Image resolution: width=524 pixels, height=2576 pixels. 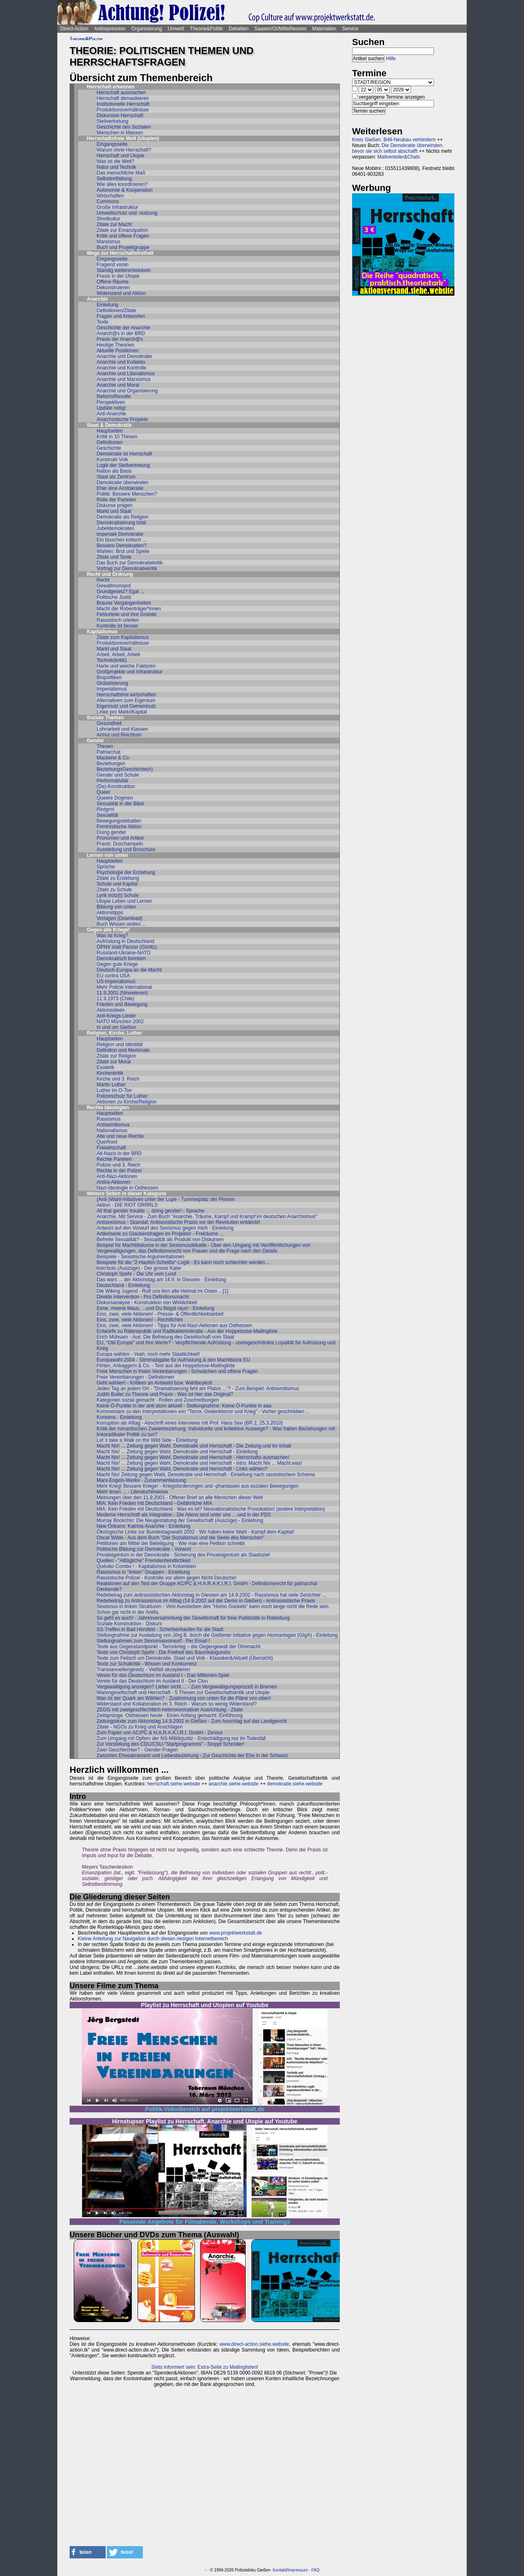 What do you see at coordinates (123, 328) in the screenshot?
I see `Geschichte der Anarchie` at bounding box center [123, 328].